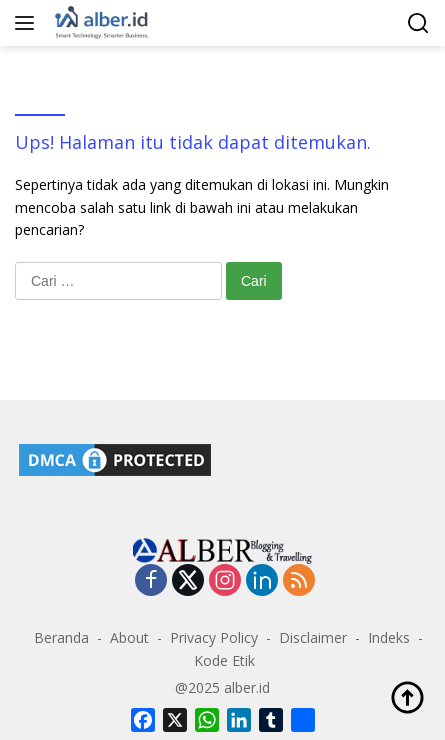  Describe the element at coordinates (61, 637) in the screenshot. I see `Beranda` at that location.